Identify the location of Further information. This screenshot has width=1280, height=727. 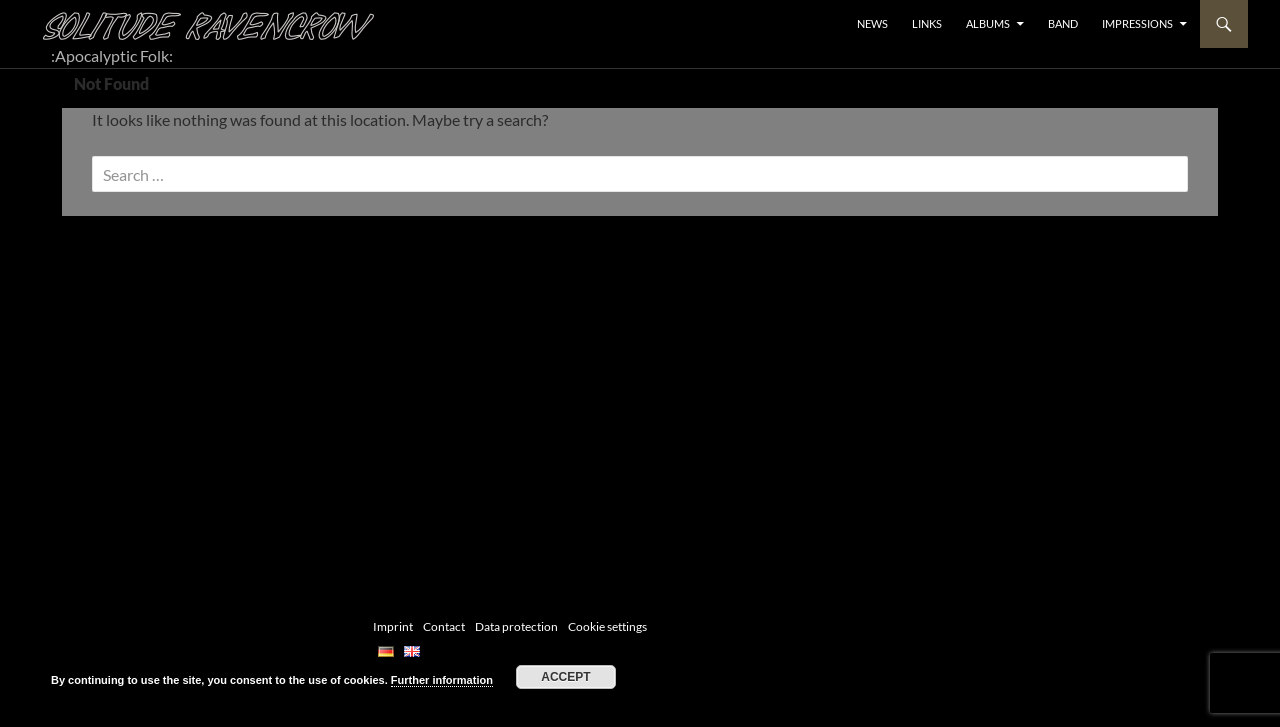
(442, 680).